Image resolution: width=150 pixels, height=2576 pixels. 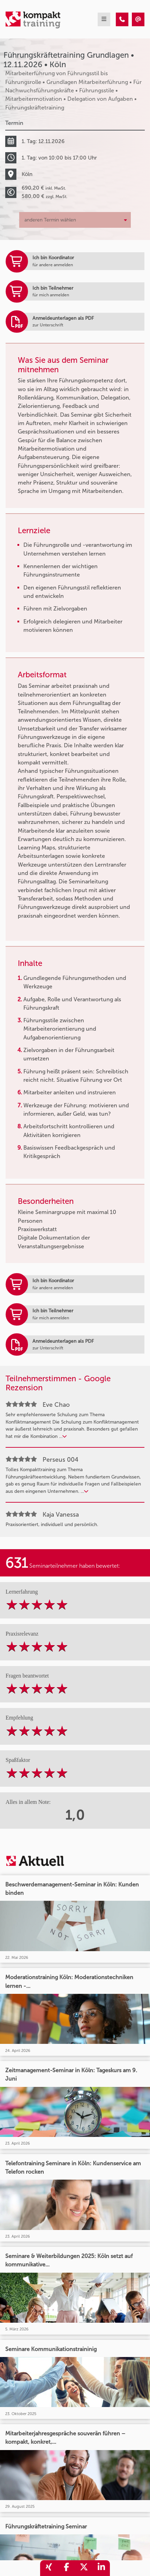 I want to click on [mobil burger navigation], so click(x=104, y=19).